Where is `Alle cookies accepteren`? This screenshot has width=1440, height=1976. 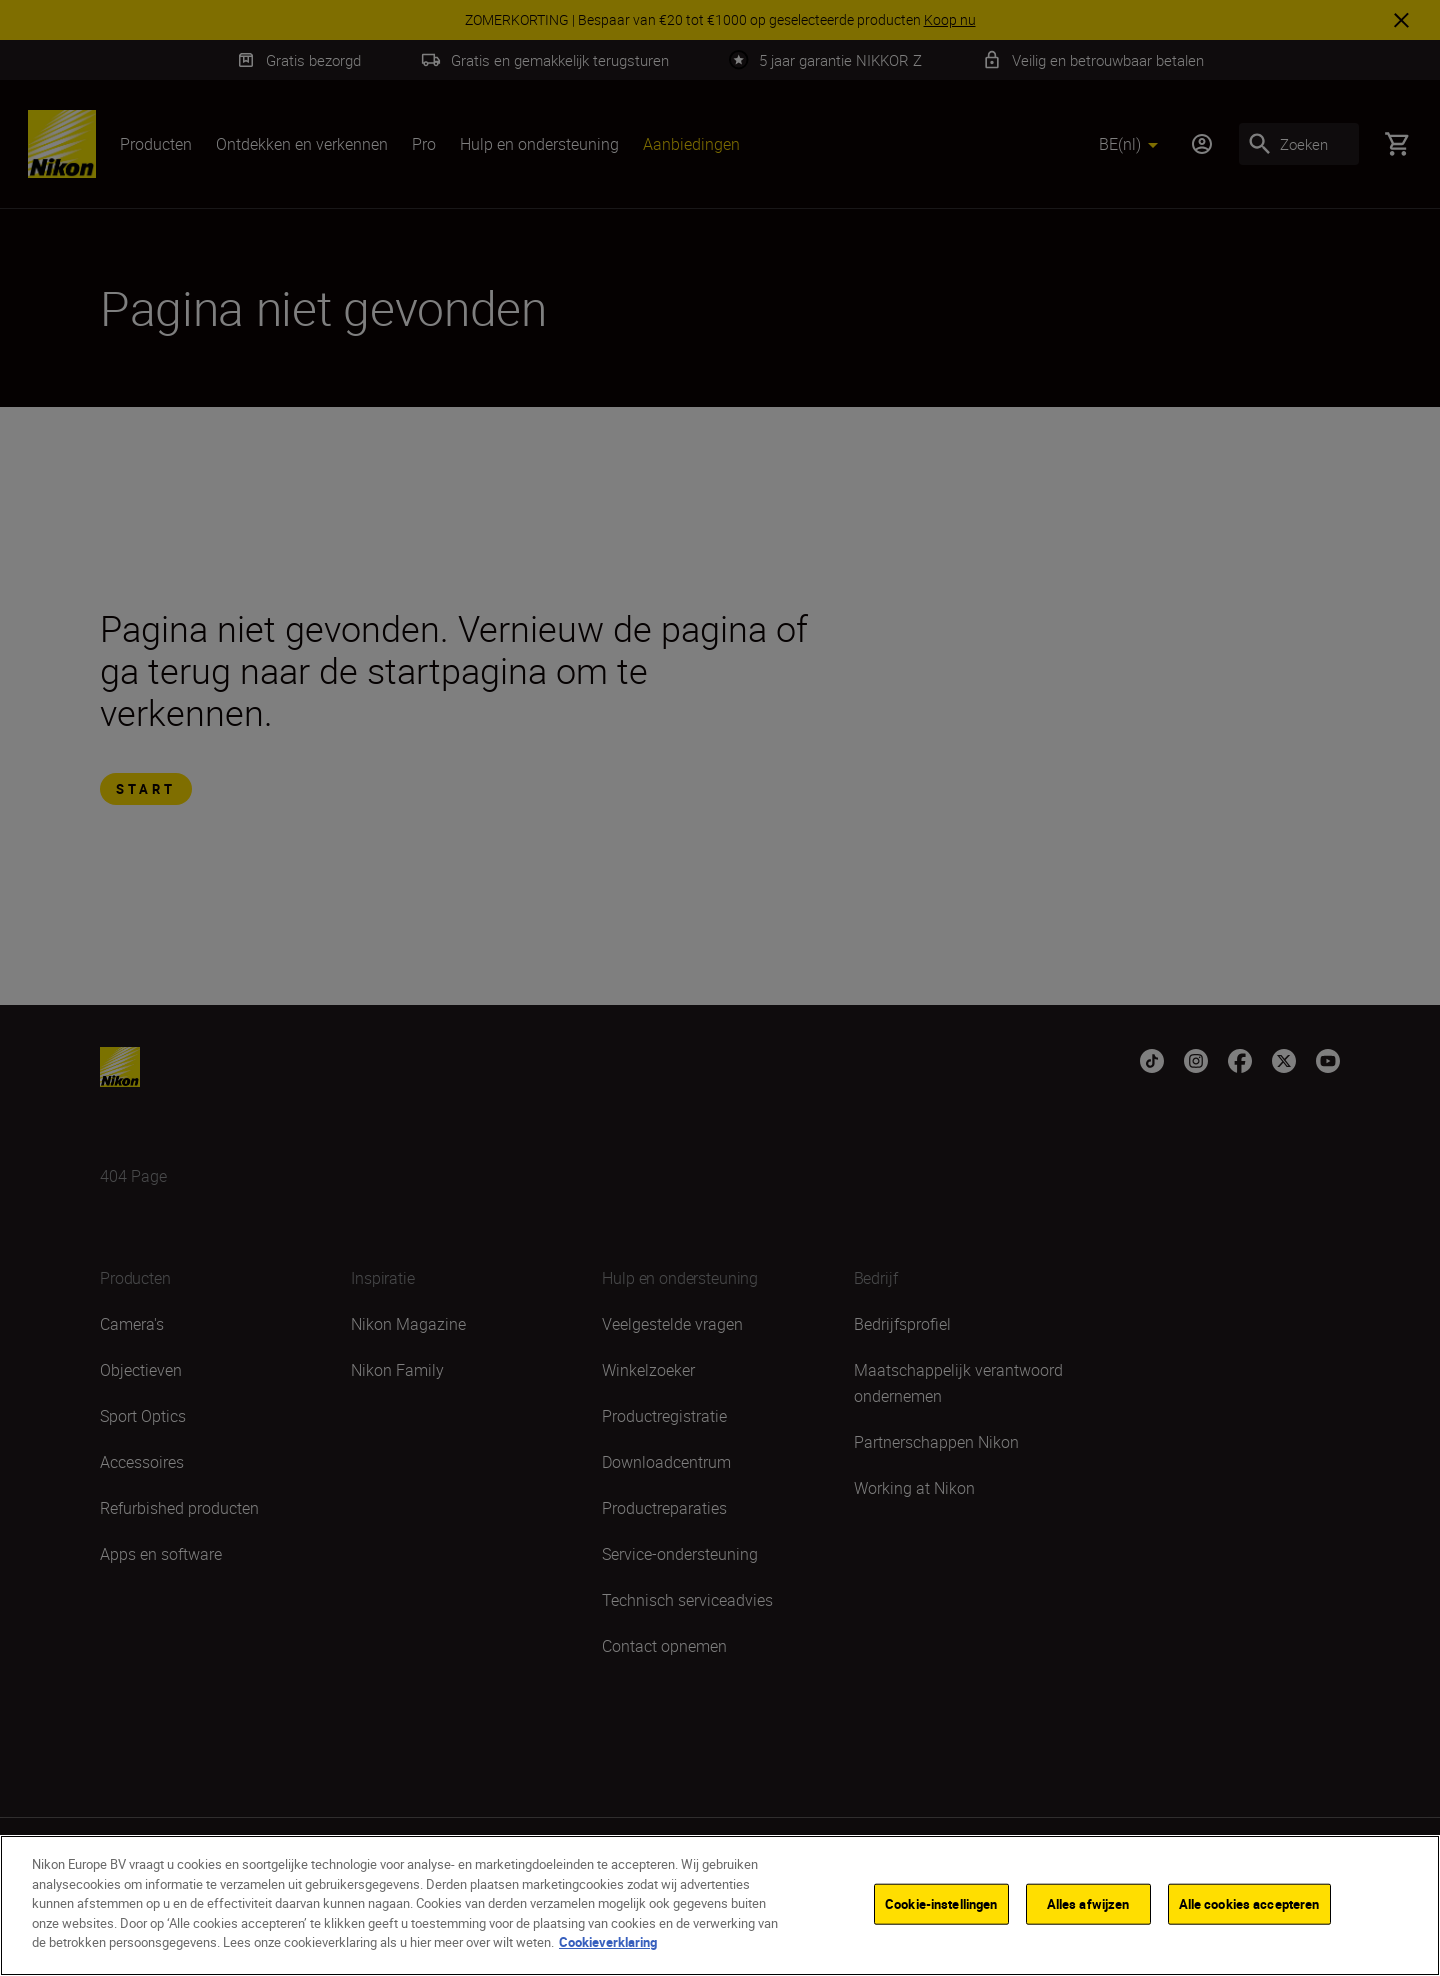 Alle cookies accepteren is located at coordinates (1249, 1905).